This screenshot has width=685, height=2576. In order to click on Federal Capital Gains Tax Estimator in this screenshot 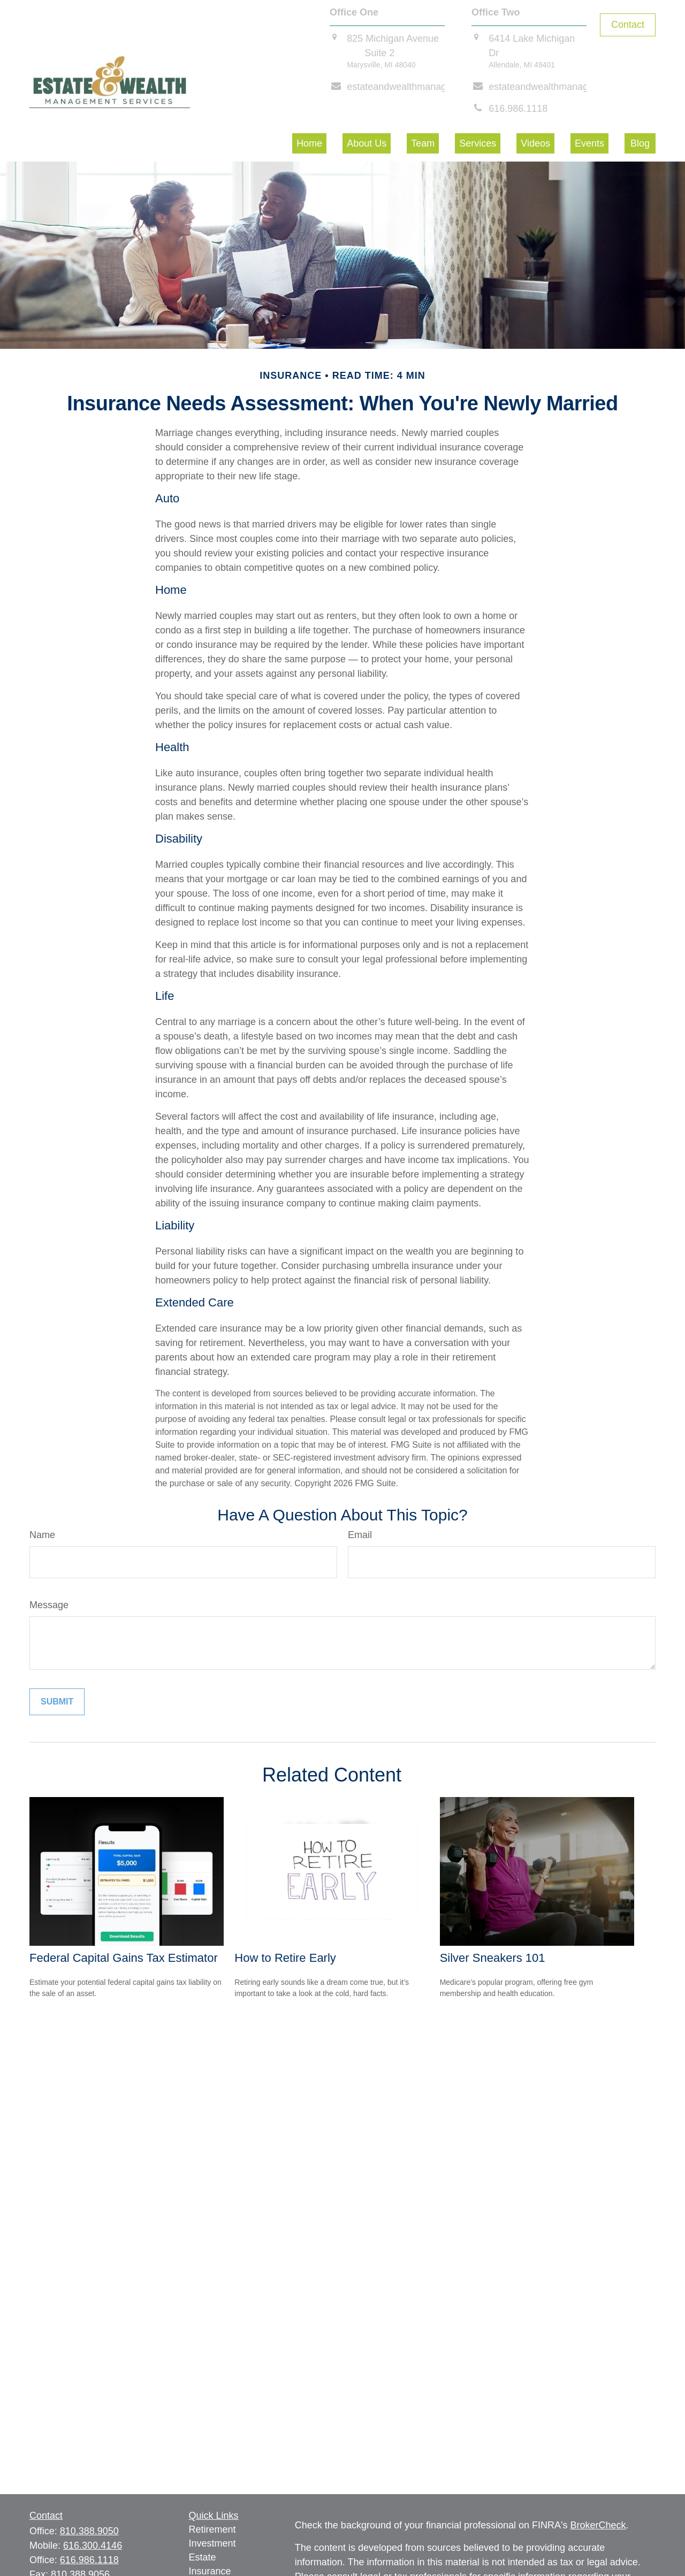, I will do `click(123, 1958)`.